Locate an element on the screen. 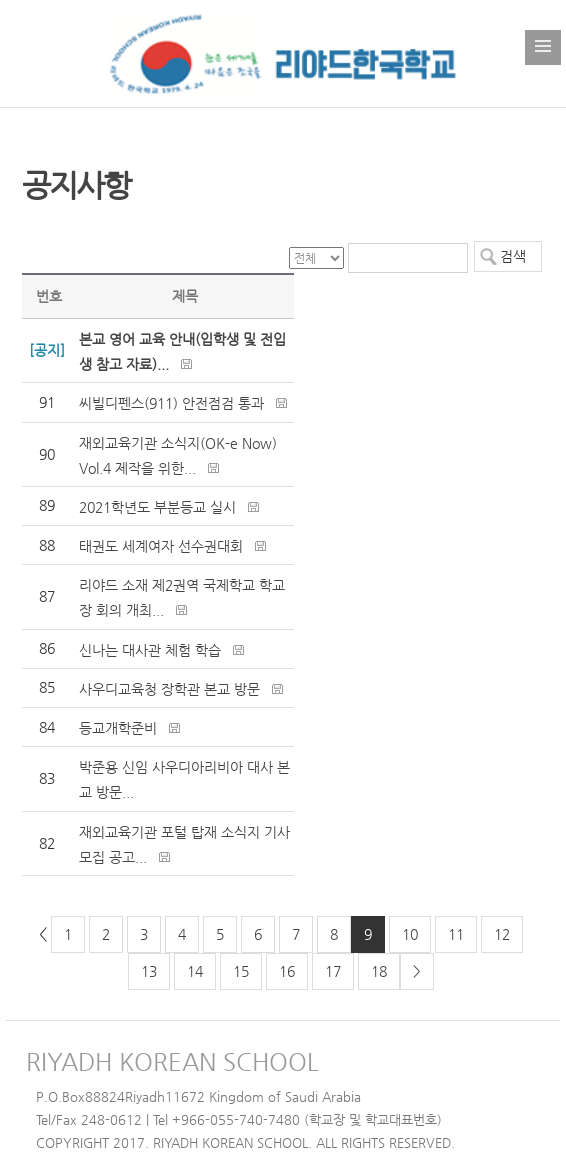  16 is located at coordinates (287, 971).